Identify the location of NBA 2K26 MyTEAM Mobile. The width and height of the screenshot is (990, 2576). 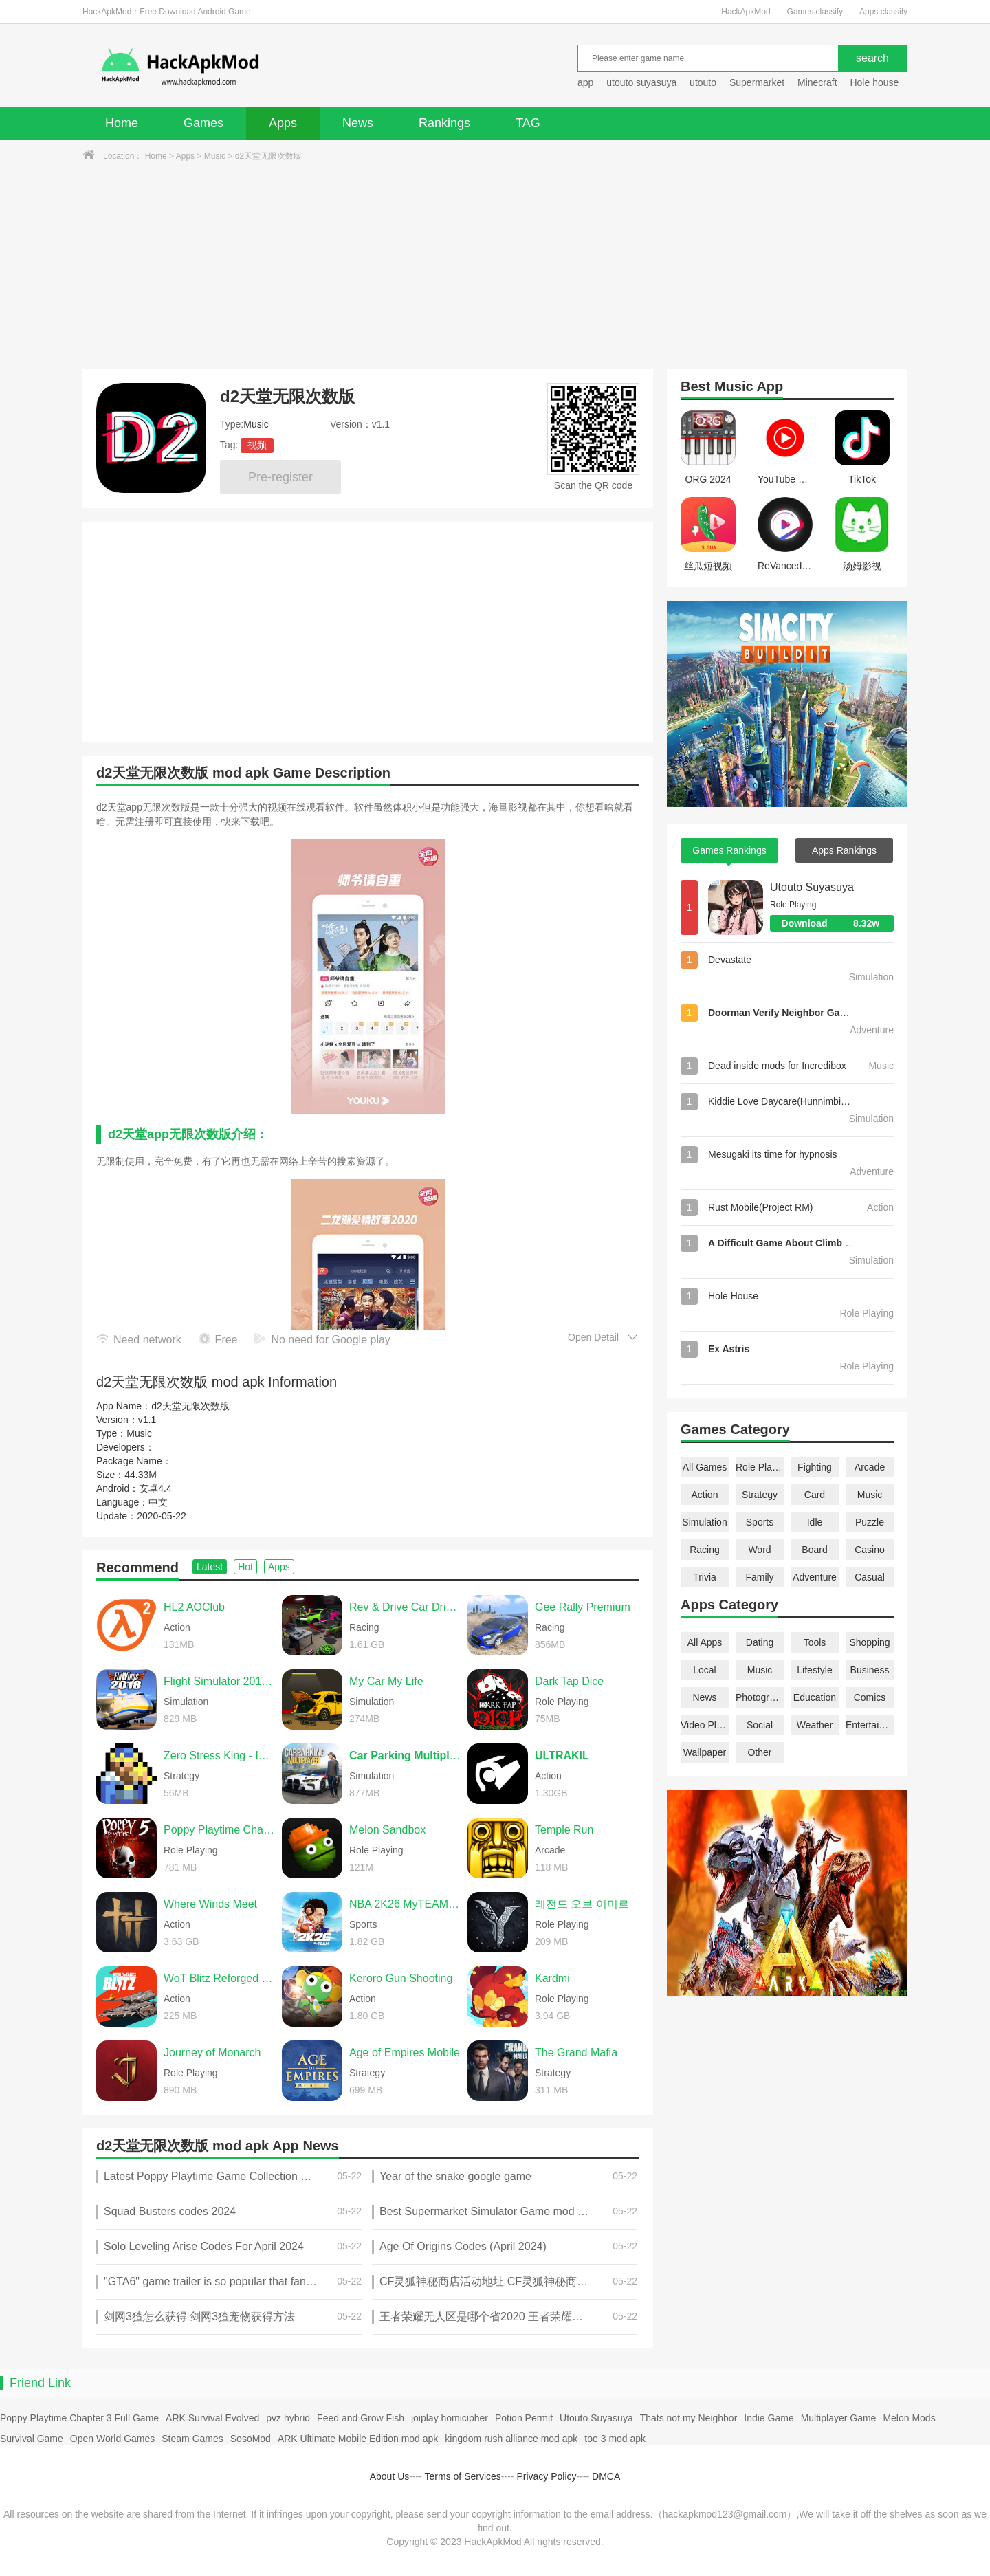
(405, 1904).